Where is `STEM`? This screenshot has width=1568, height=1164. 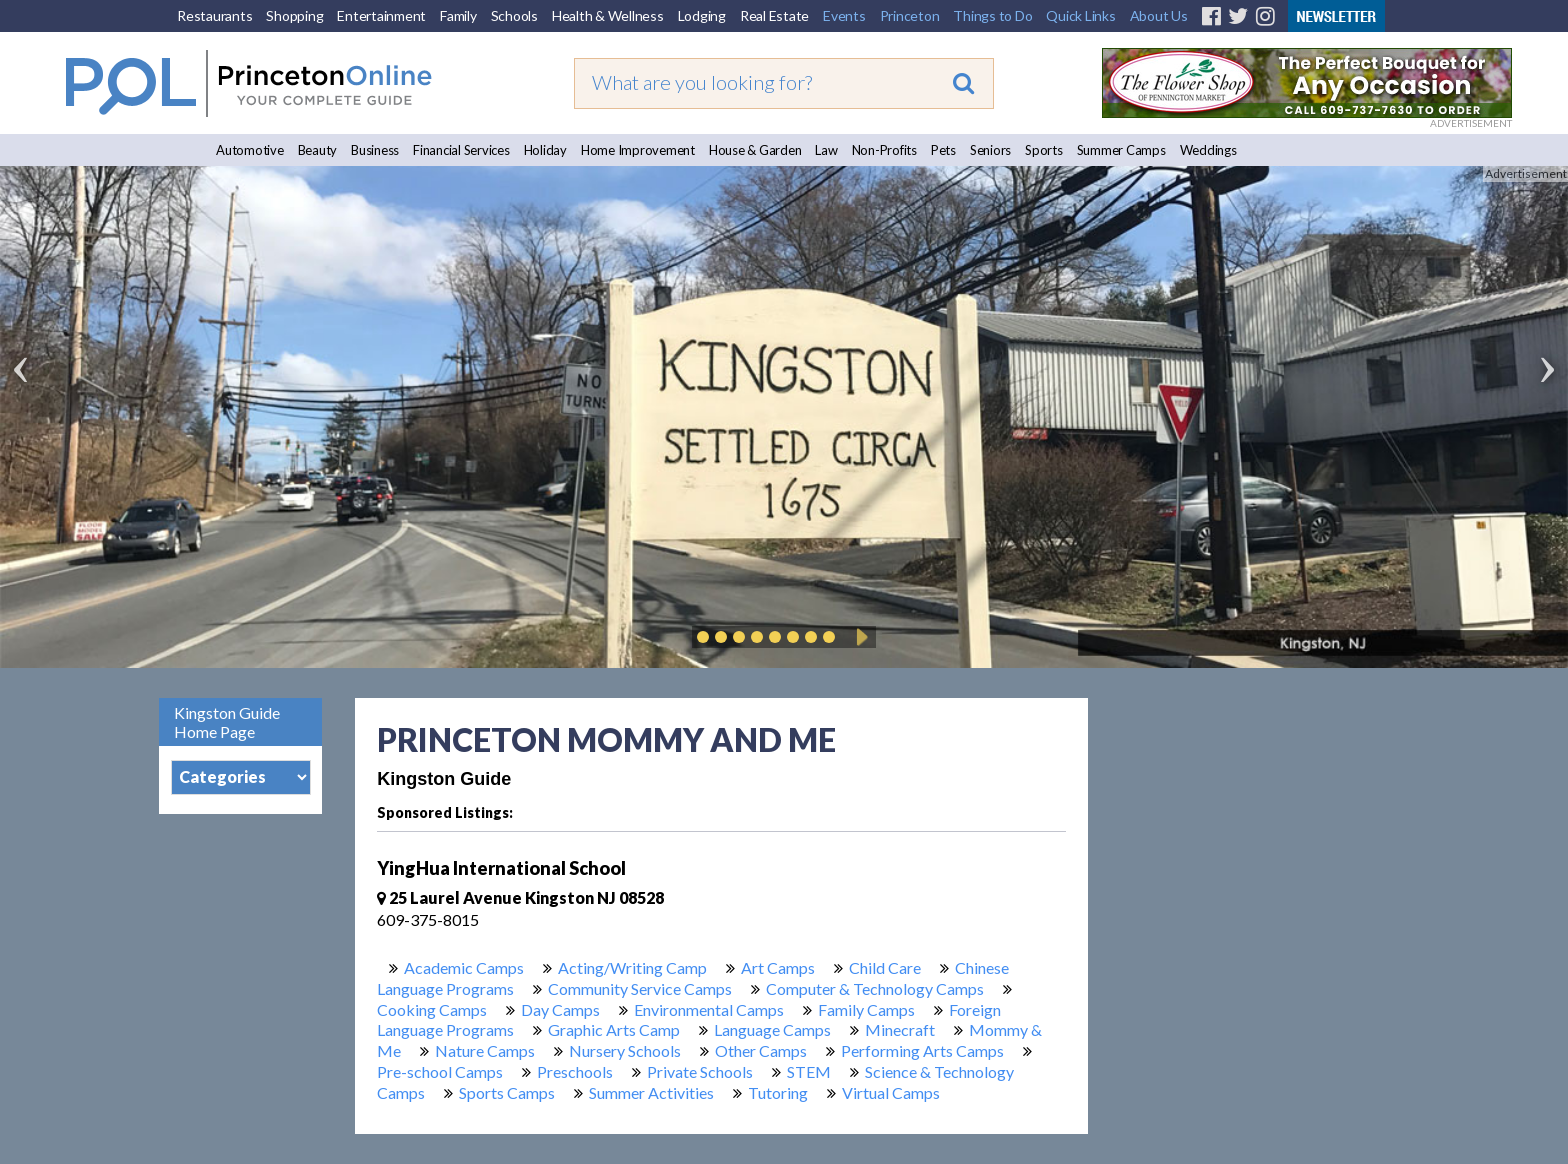 STEM is located at coordinates (809, 1071).